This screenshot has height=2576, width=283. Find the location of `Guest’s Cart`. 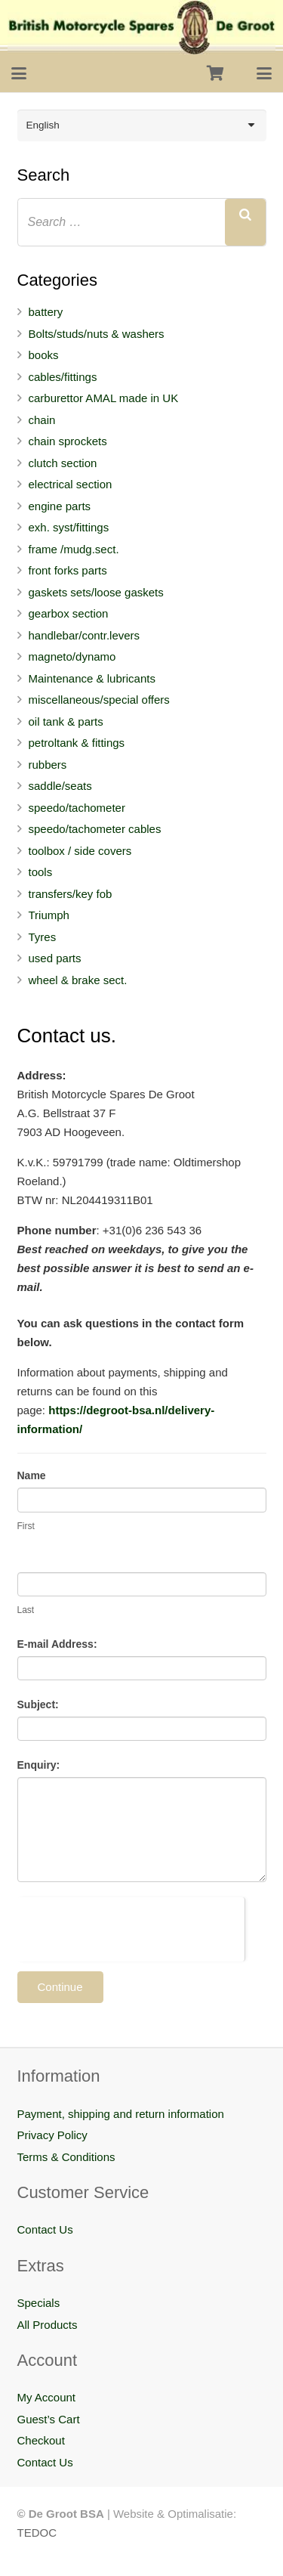

Guest’s Cart is located at coordinates (48, 2419).